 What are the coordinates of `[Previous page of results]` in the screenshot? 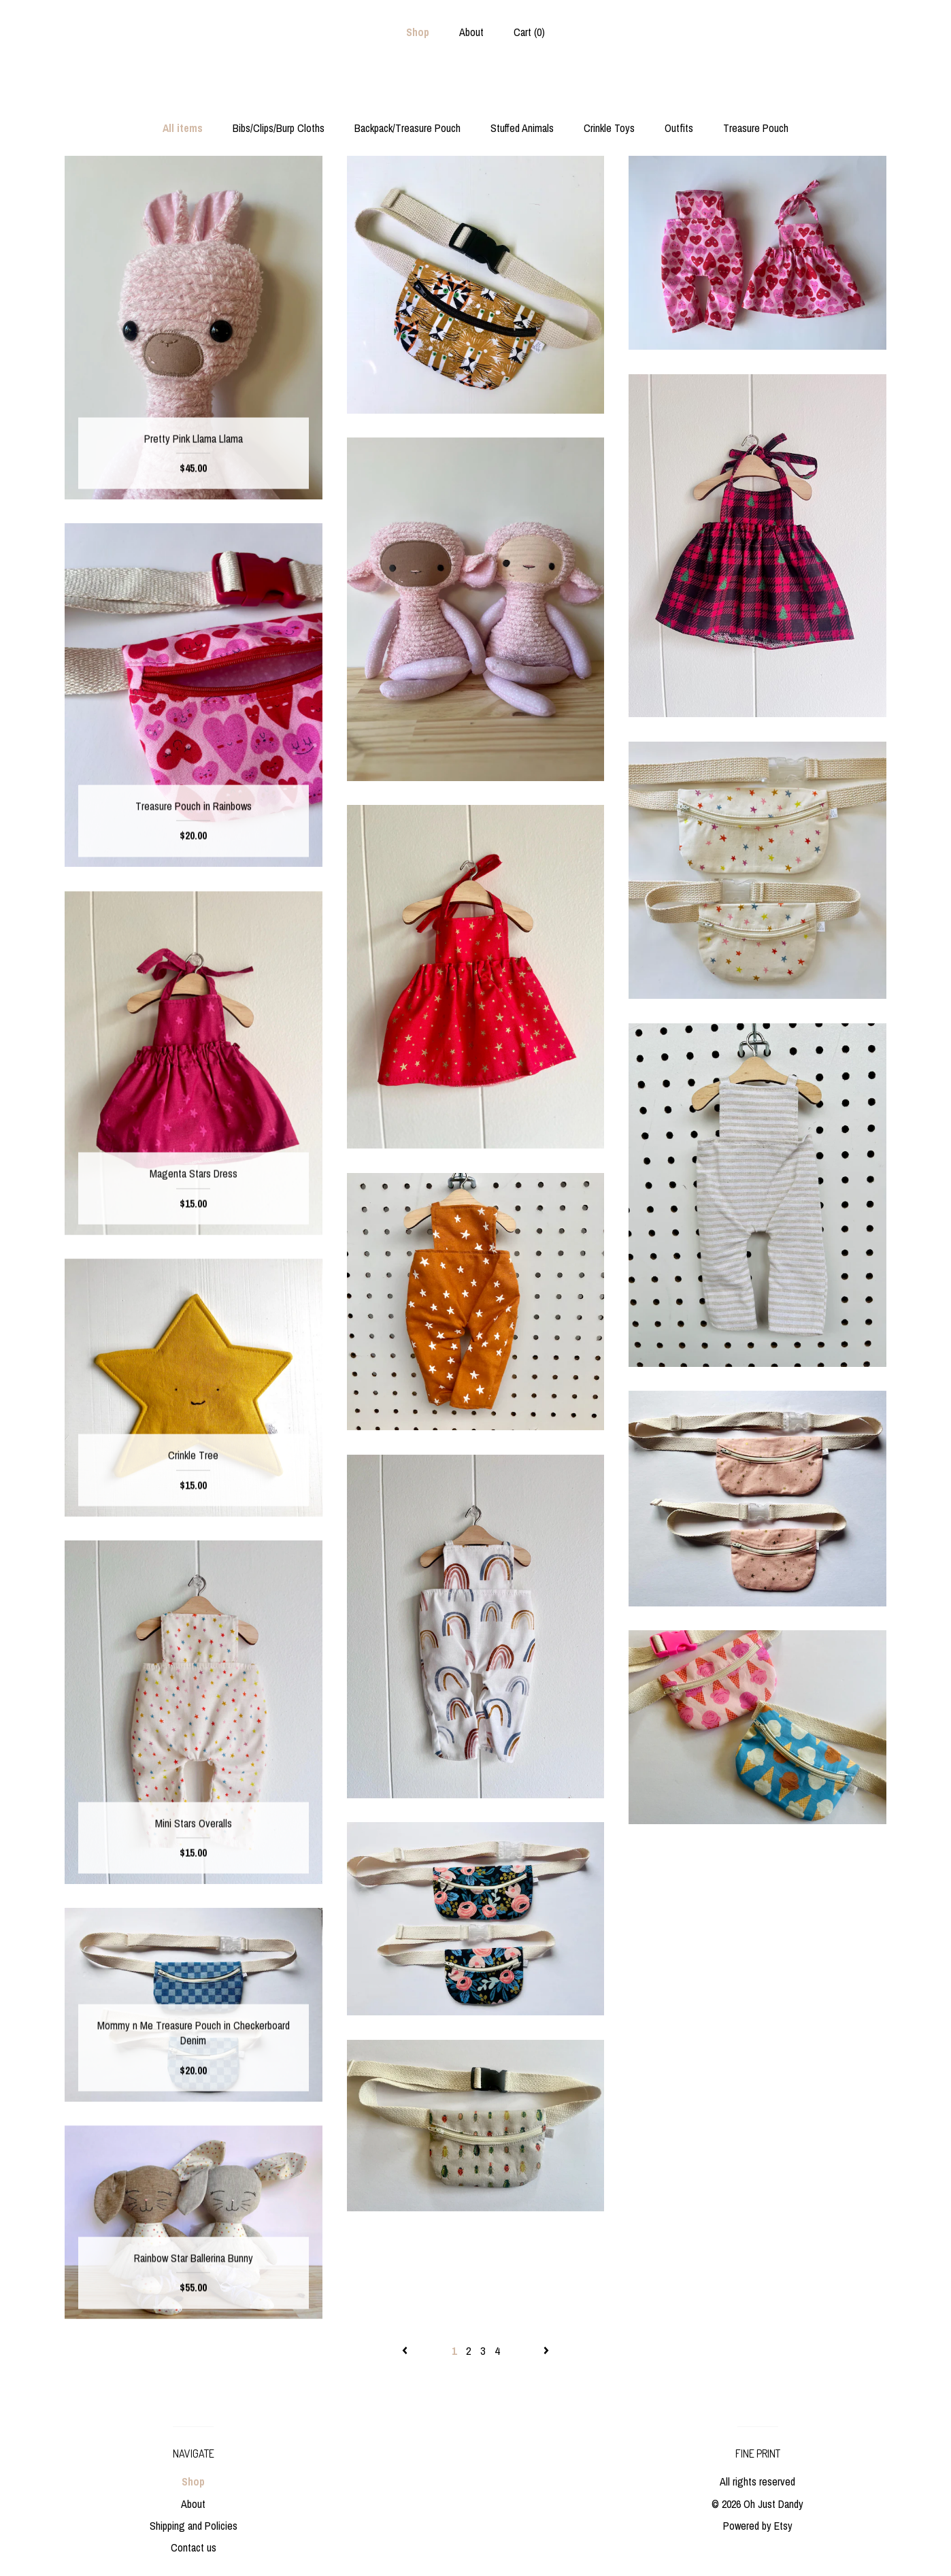 It's located at (406, 2350).